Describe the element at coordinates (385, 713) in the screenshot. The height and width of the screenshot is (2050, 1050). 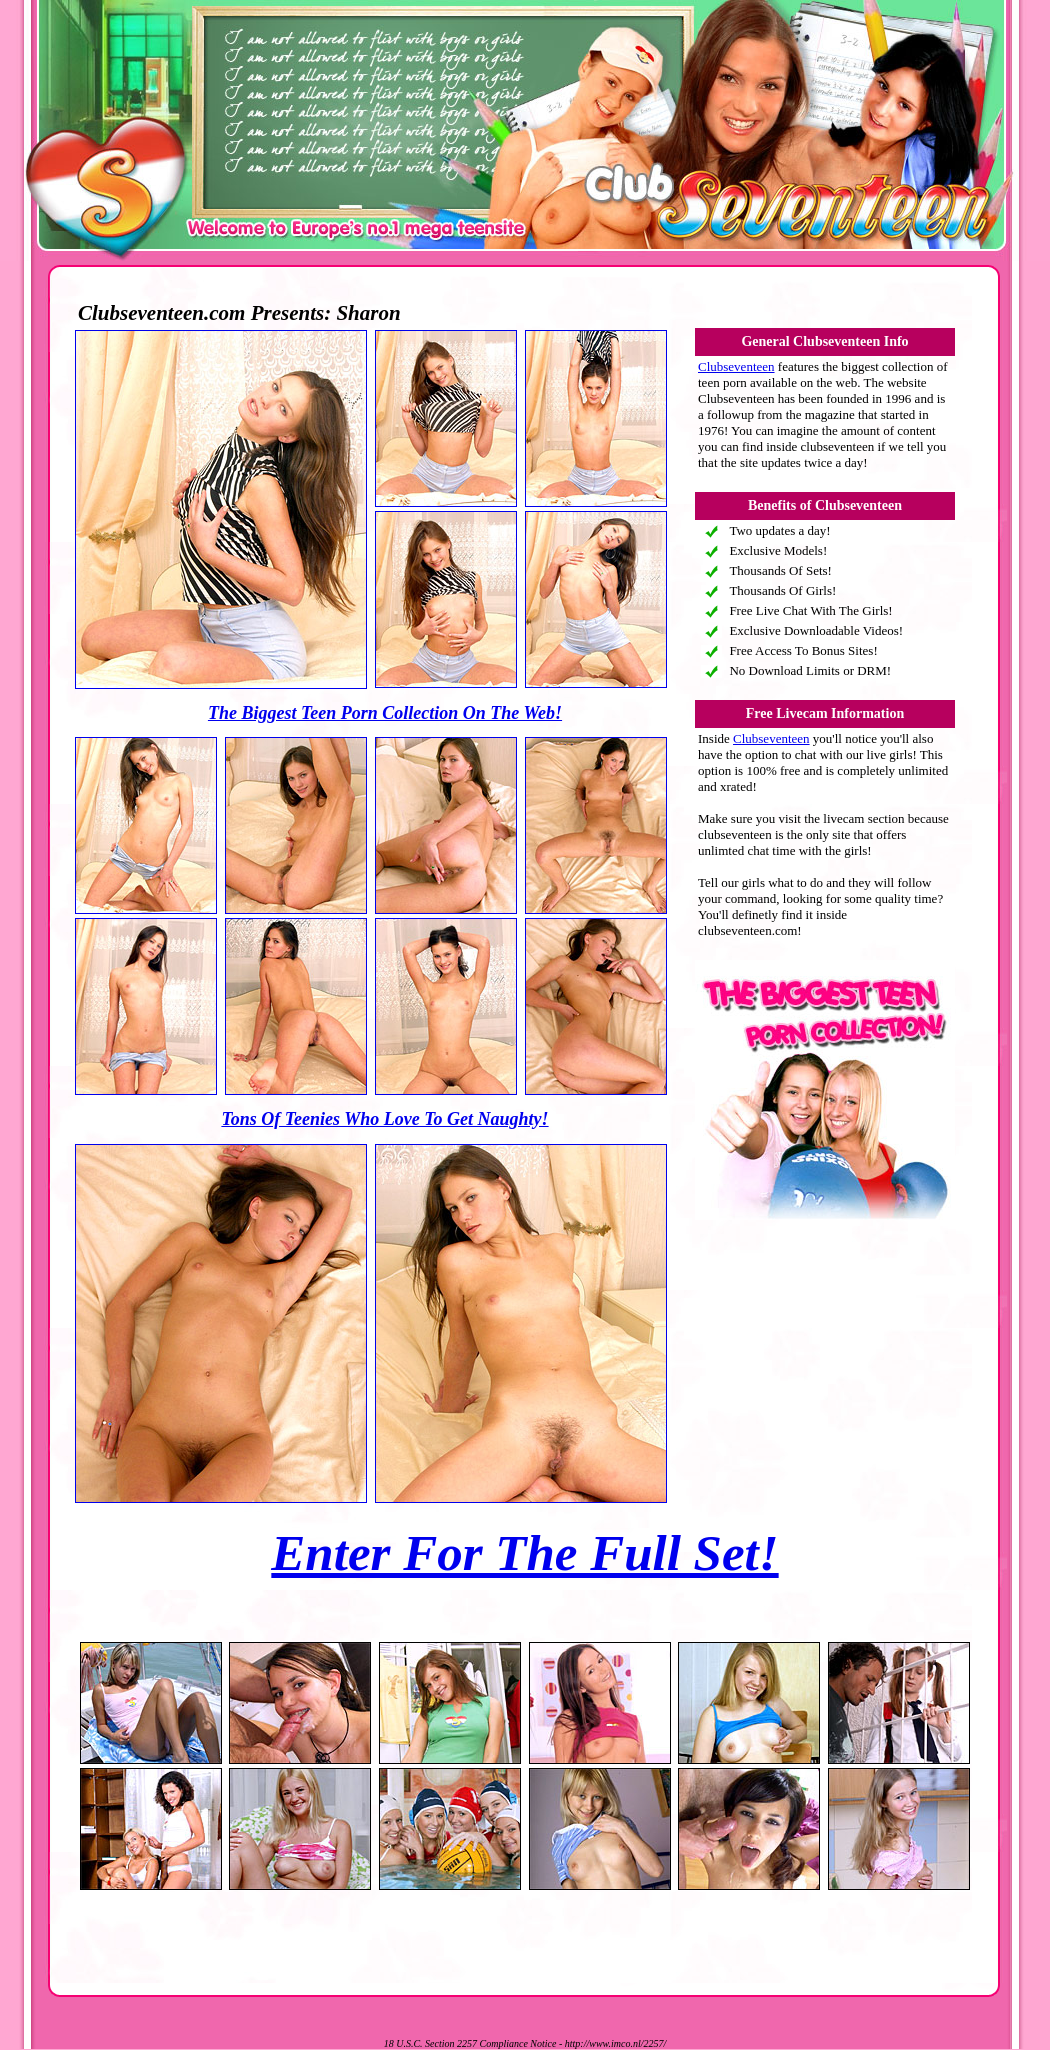
I see `The Biggest Teen Porn Collection On The Web!` at that location.